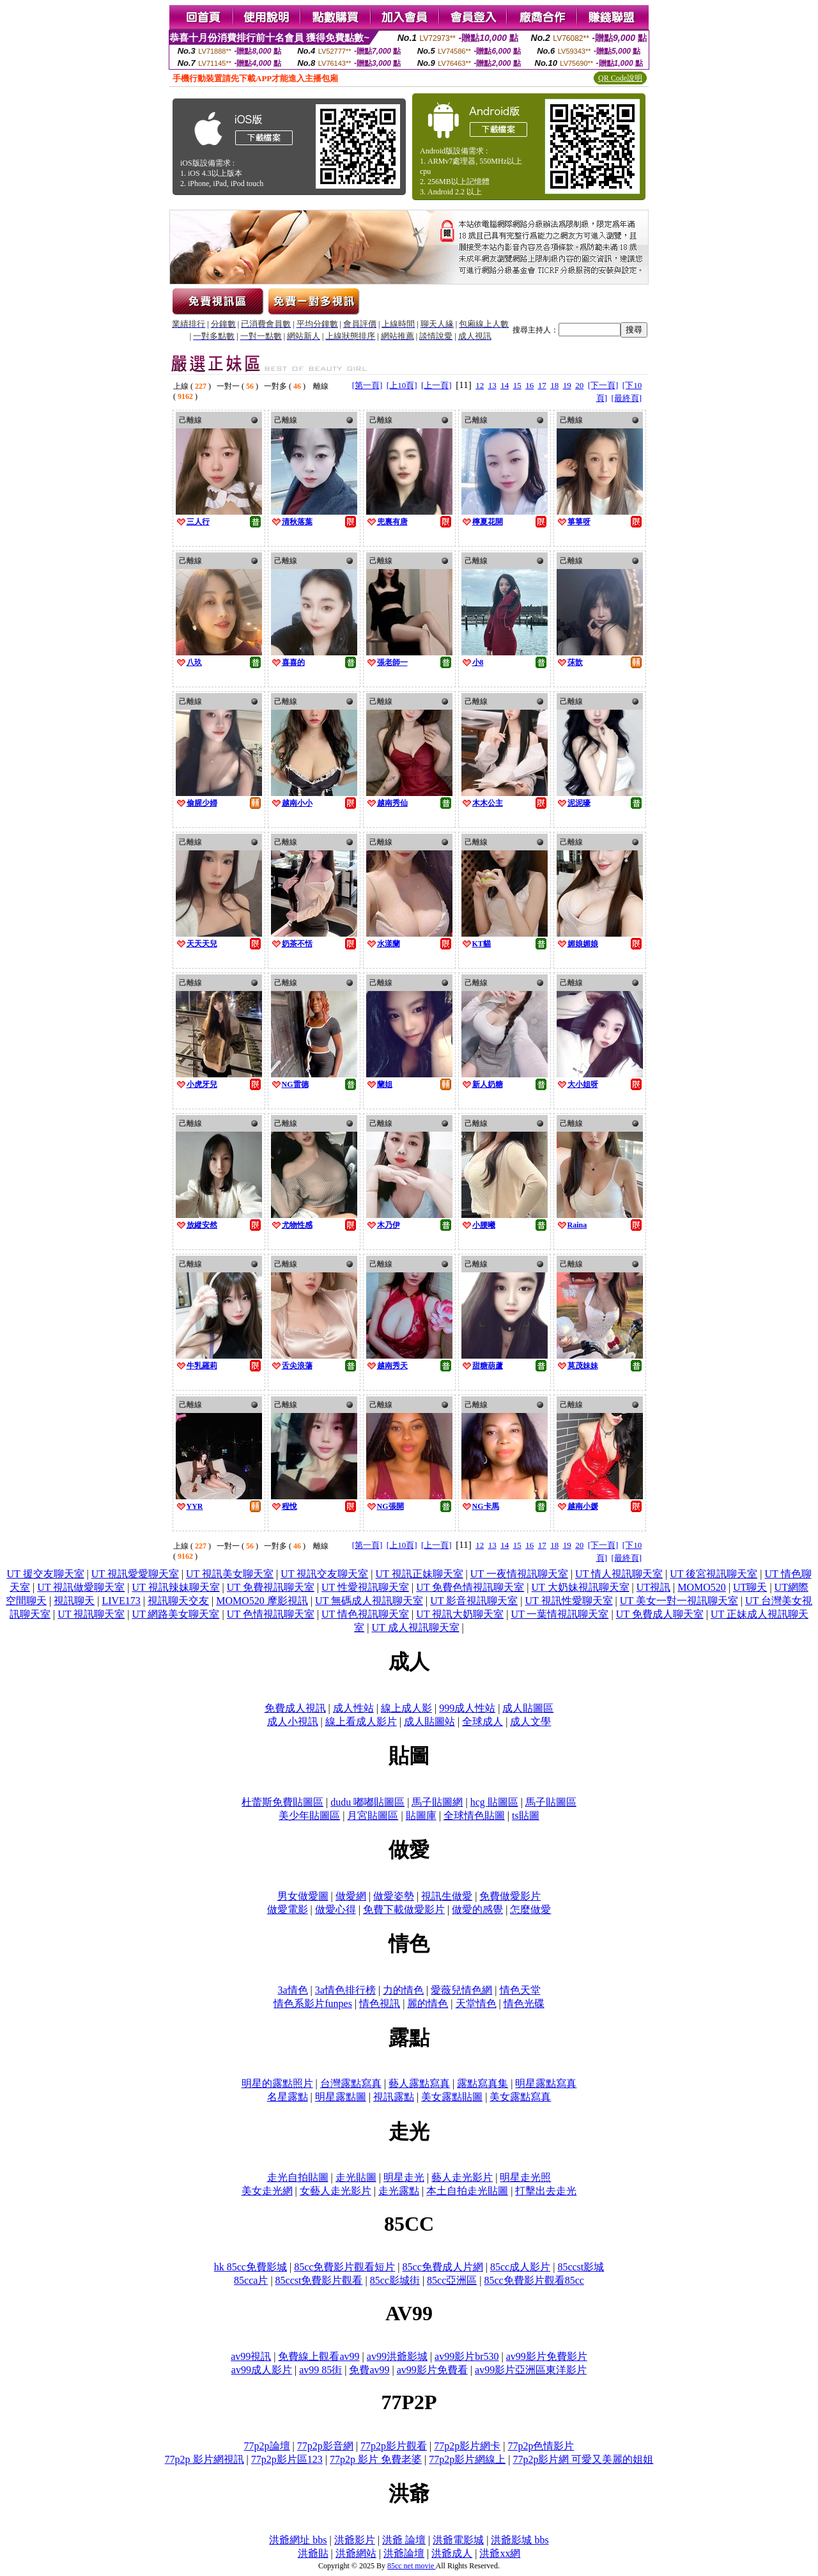 This screenshot has width=818, height=2576. I want to click on UT 視訊大奶聊天室, so click(460, 1614).